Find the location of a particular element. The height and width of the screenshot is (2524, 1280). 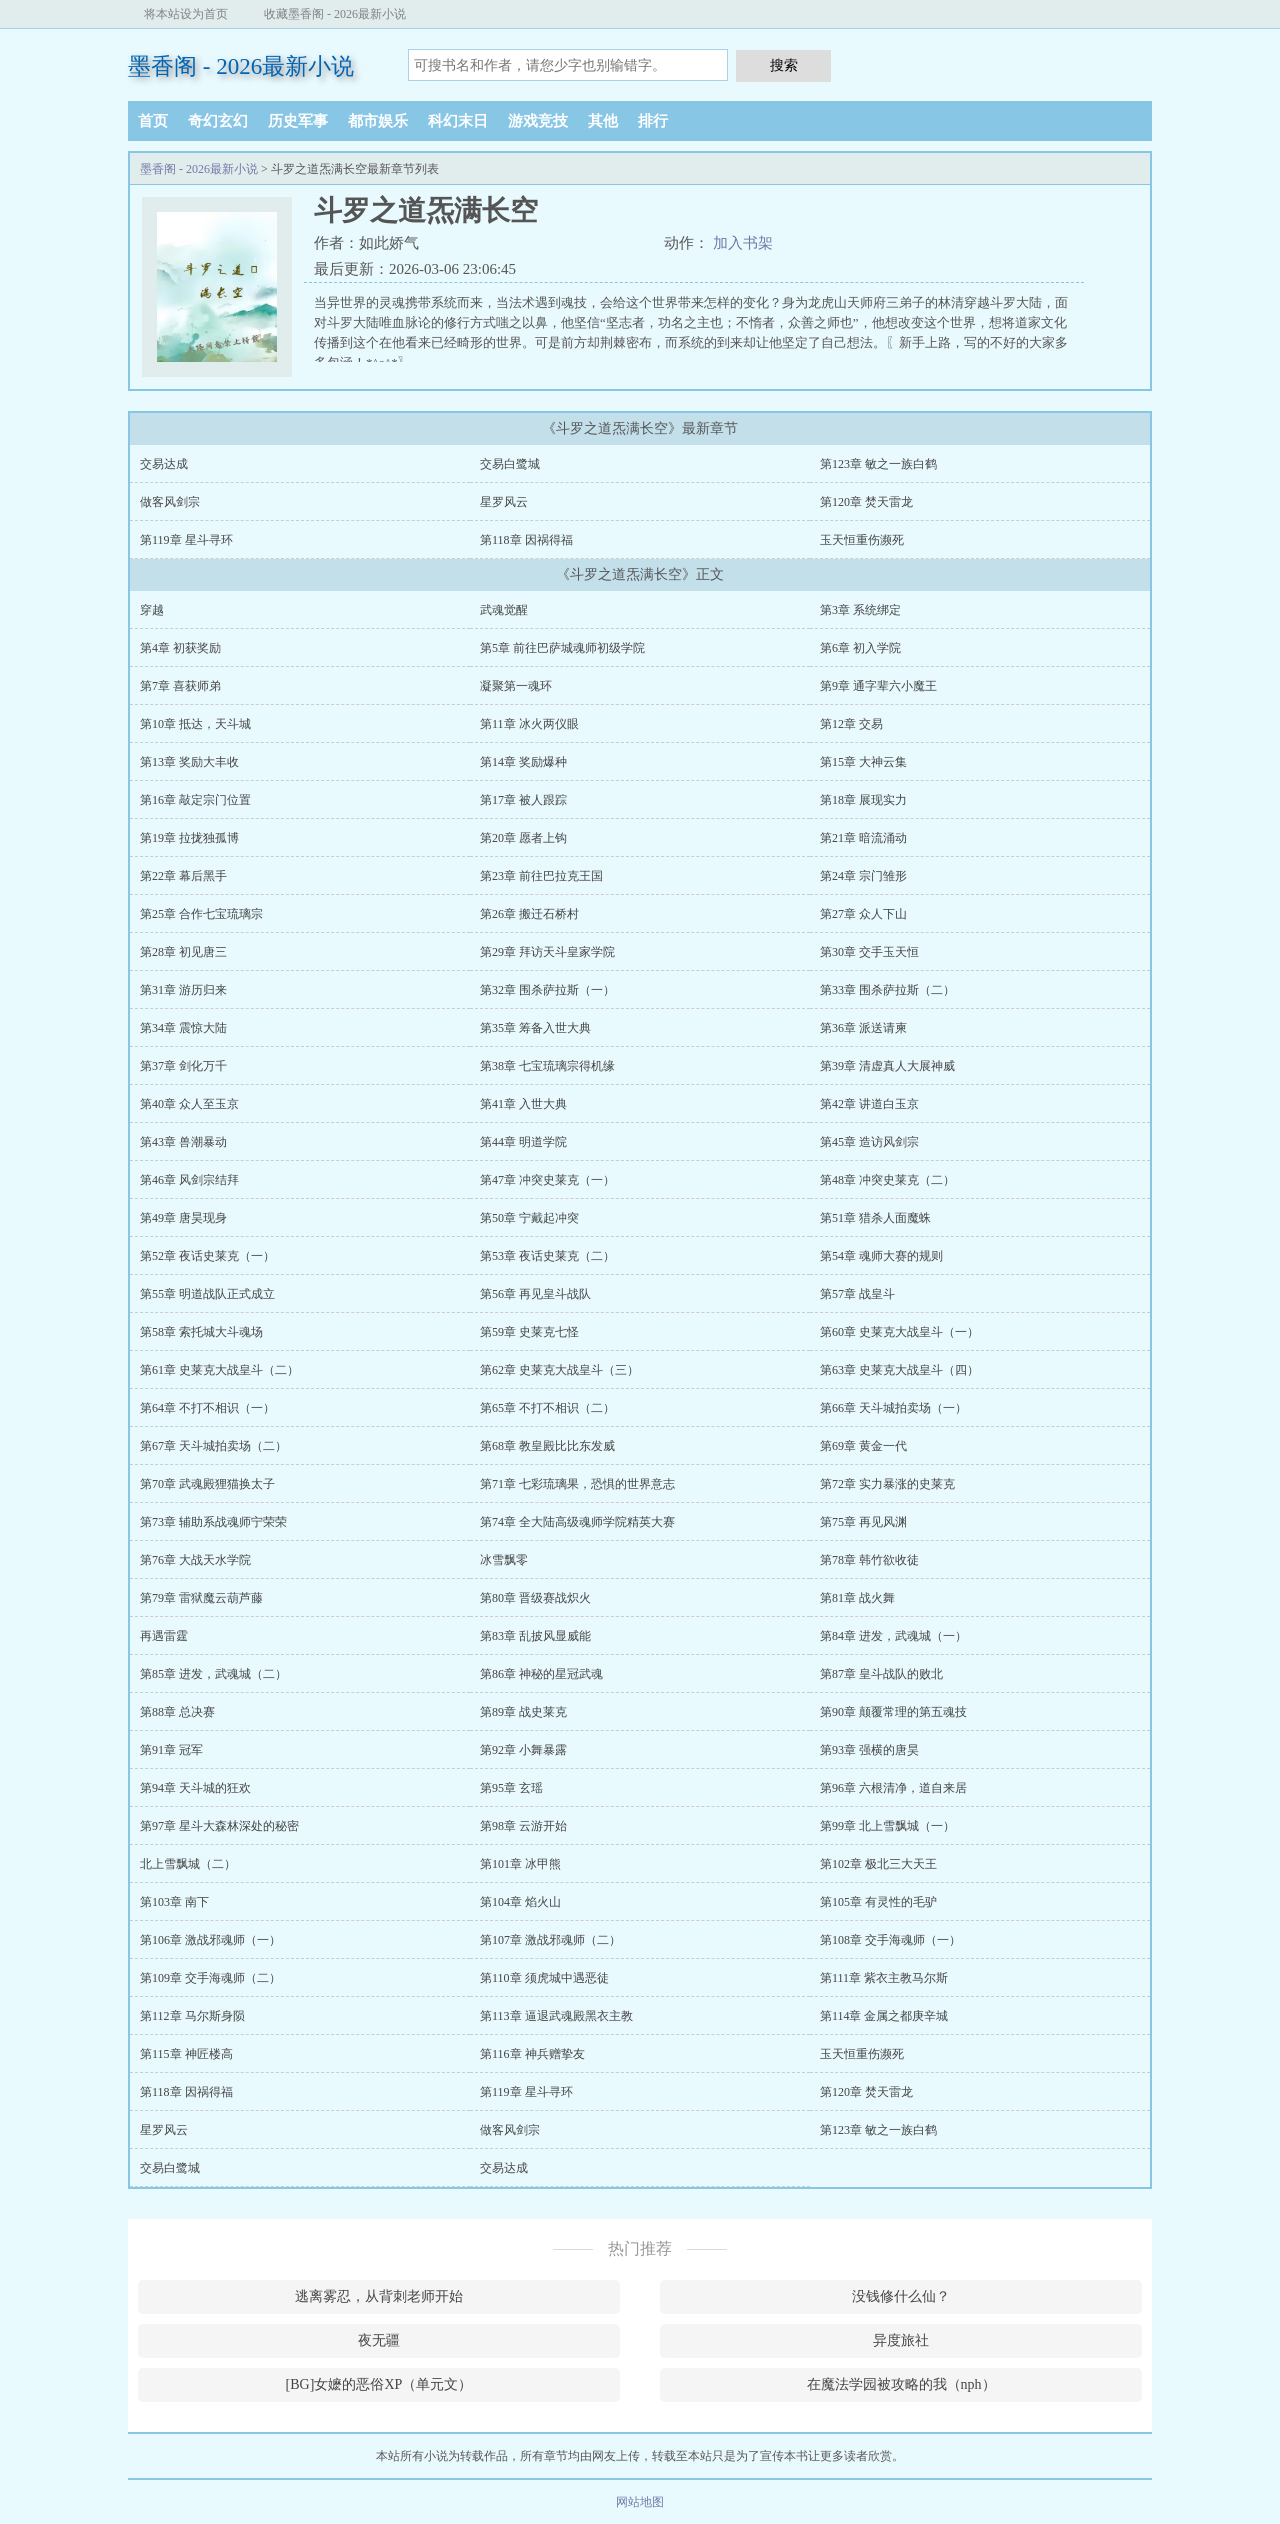

第36章 派送请柬 is located at coordinates (863, 1028).